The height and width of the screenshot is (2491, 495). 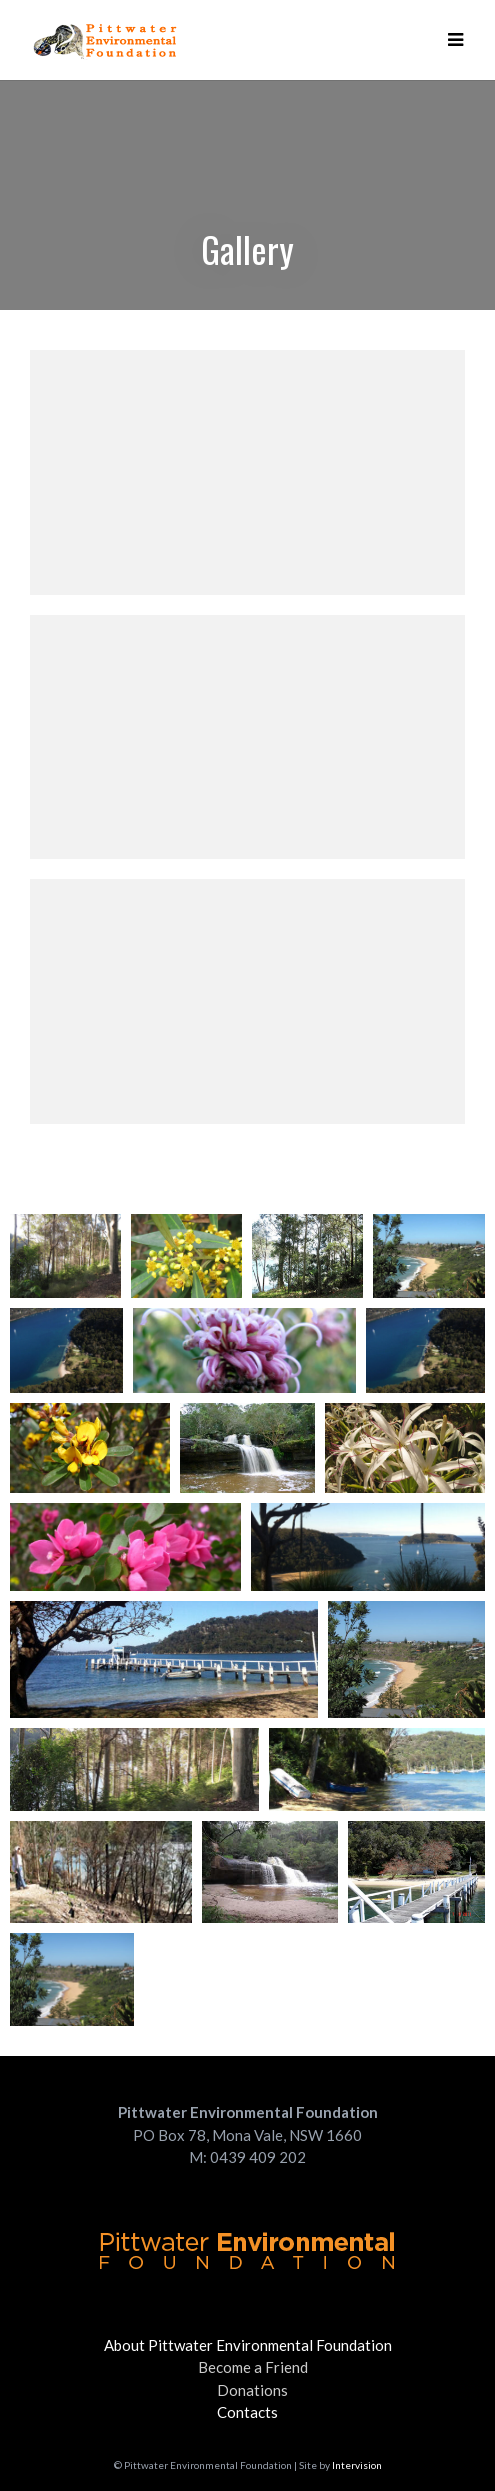 I want to click on [button], so click(x=455, y=40).